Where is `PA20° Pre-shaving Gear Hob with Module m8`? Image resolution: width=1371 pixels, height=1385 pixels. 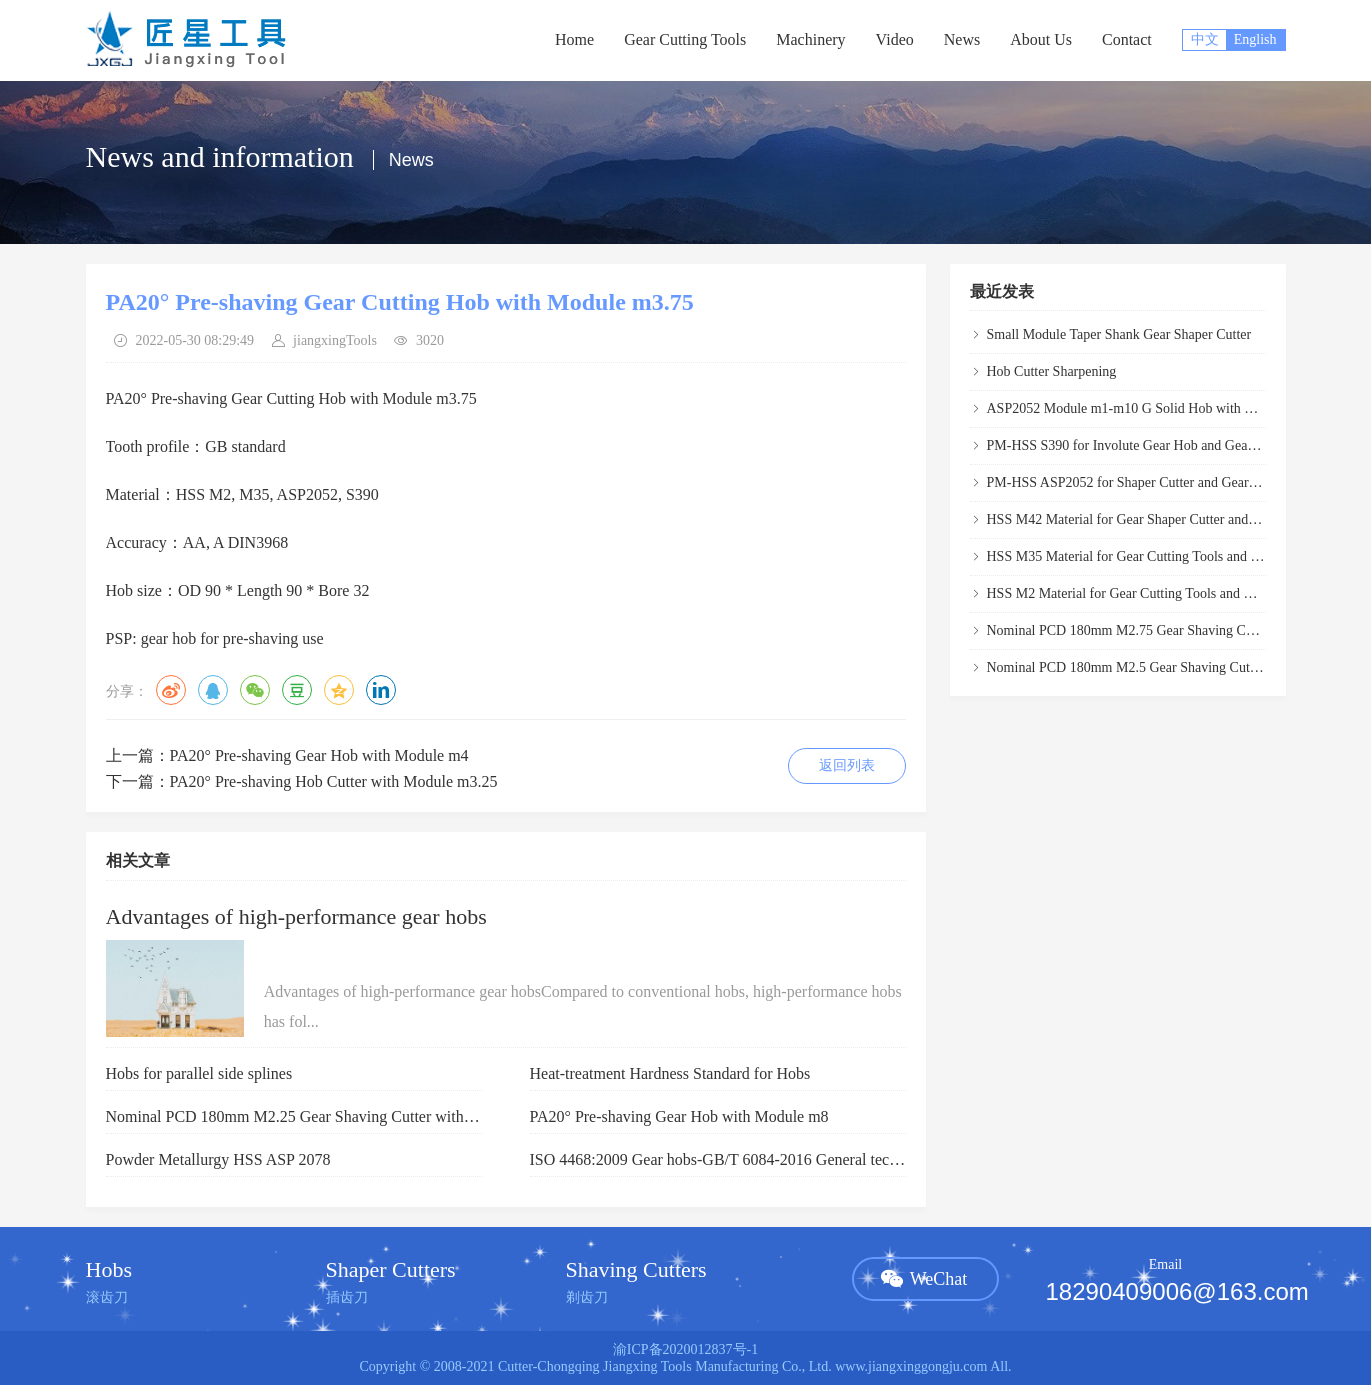 PA20° Pre-shaving Gear Hob with Module m8 is located at coordinates (679, 1116).